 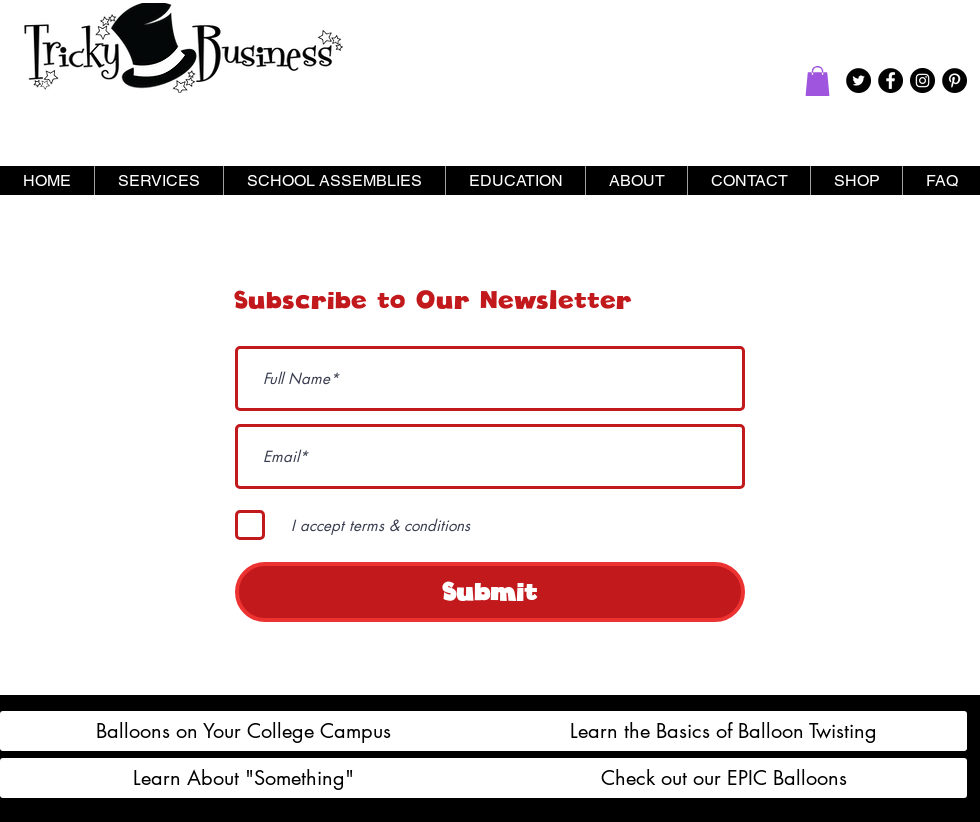 What do you see at coordinates (723, 778) in the screenshot?
I see `[Check out our EPIC Balloons]` at bounding box center [723, 778].